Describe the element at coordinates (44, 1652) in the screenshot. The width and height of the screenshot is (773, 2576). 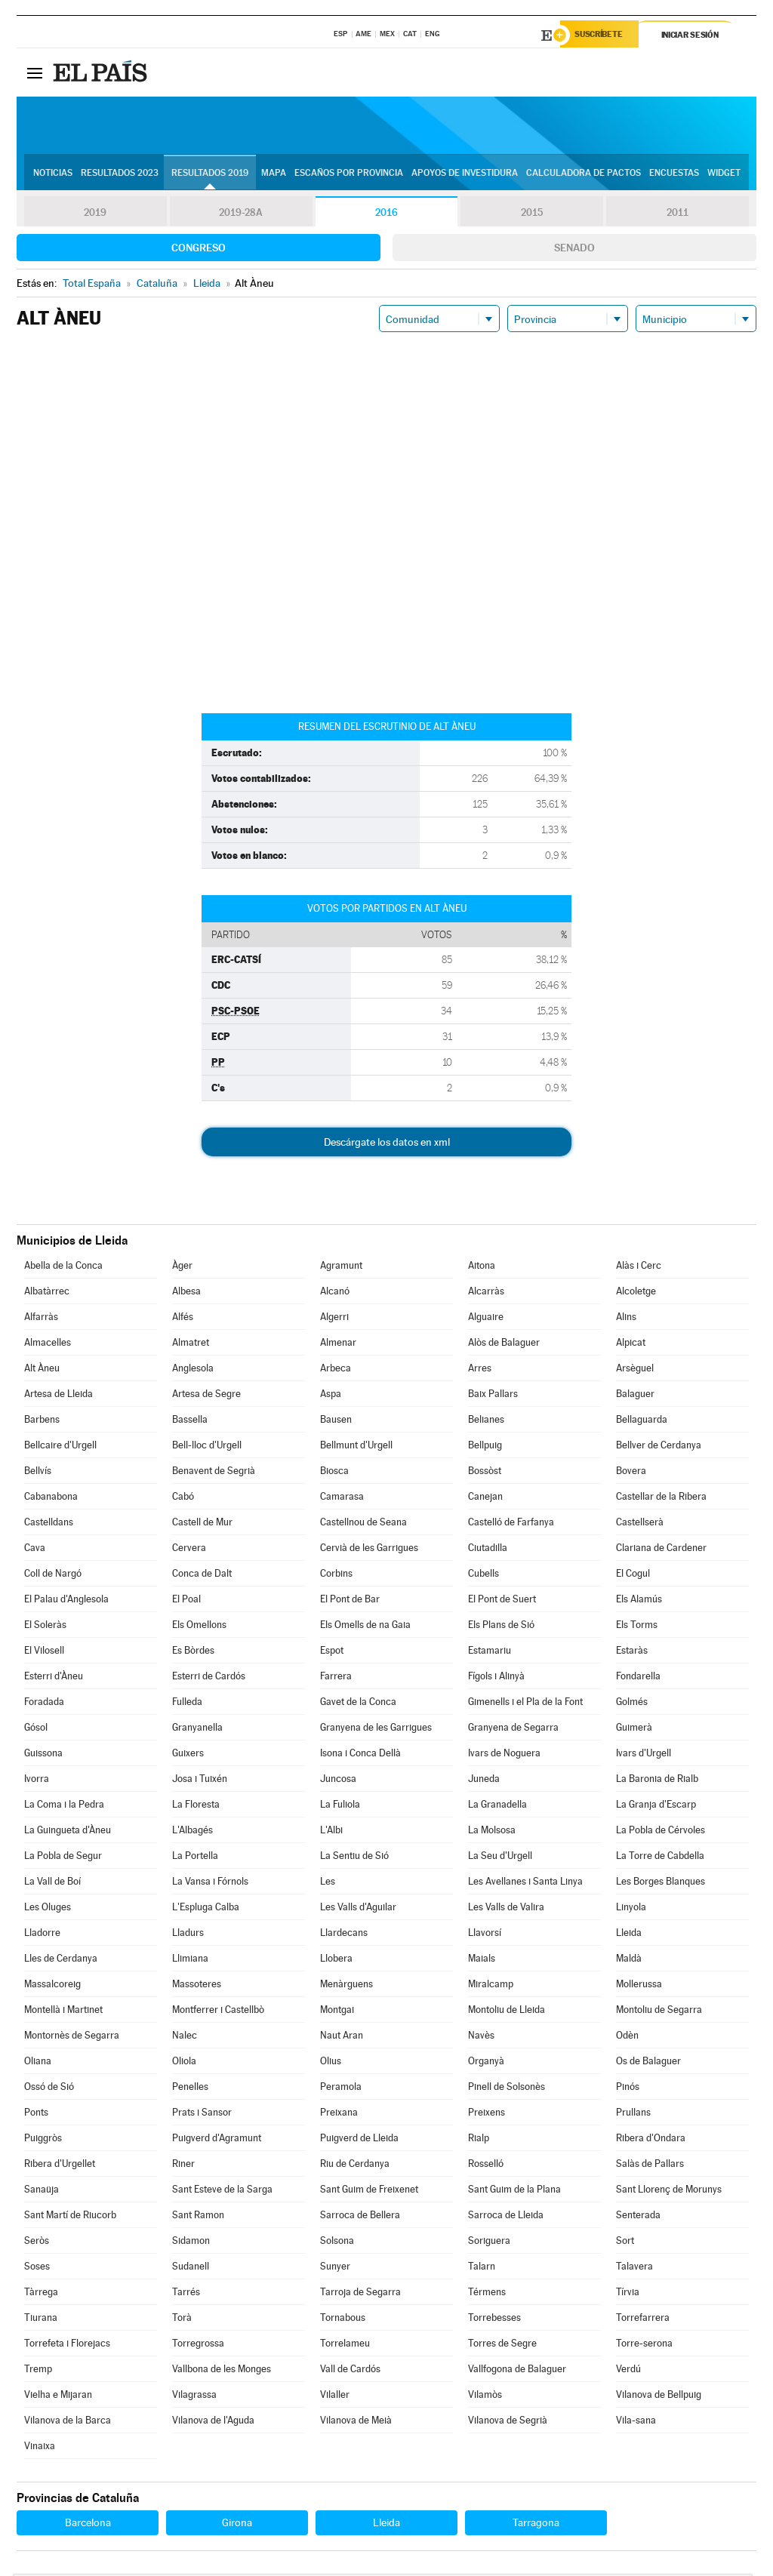
I see `El Vilosell` at that location.